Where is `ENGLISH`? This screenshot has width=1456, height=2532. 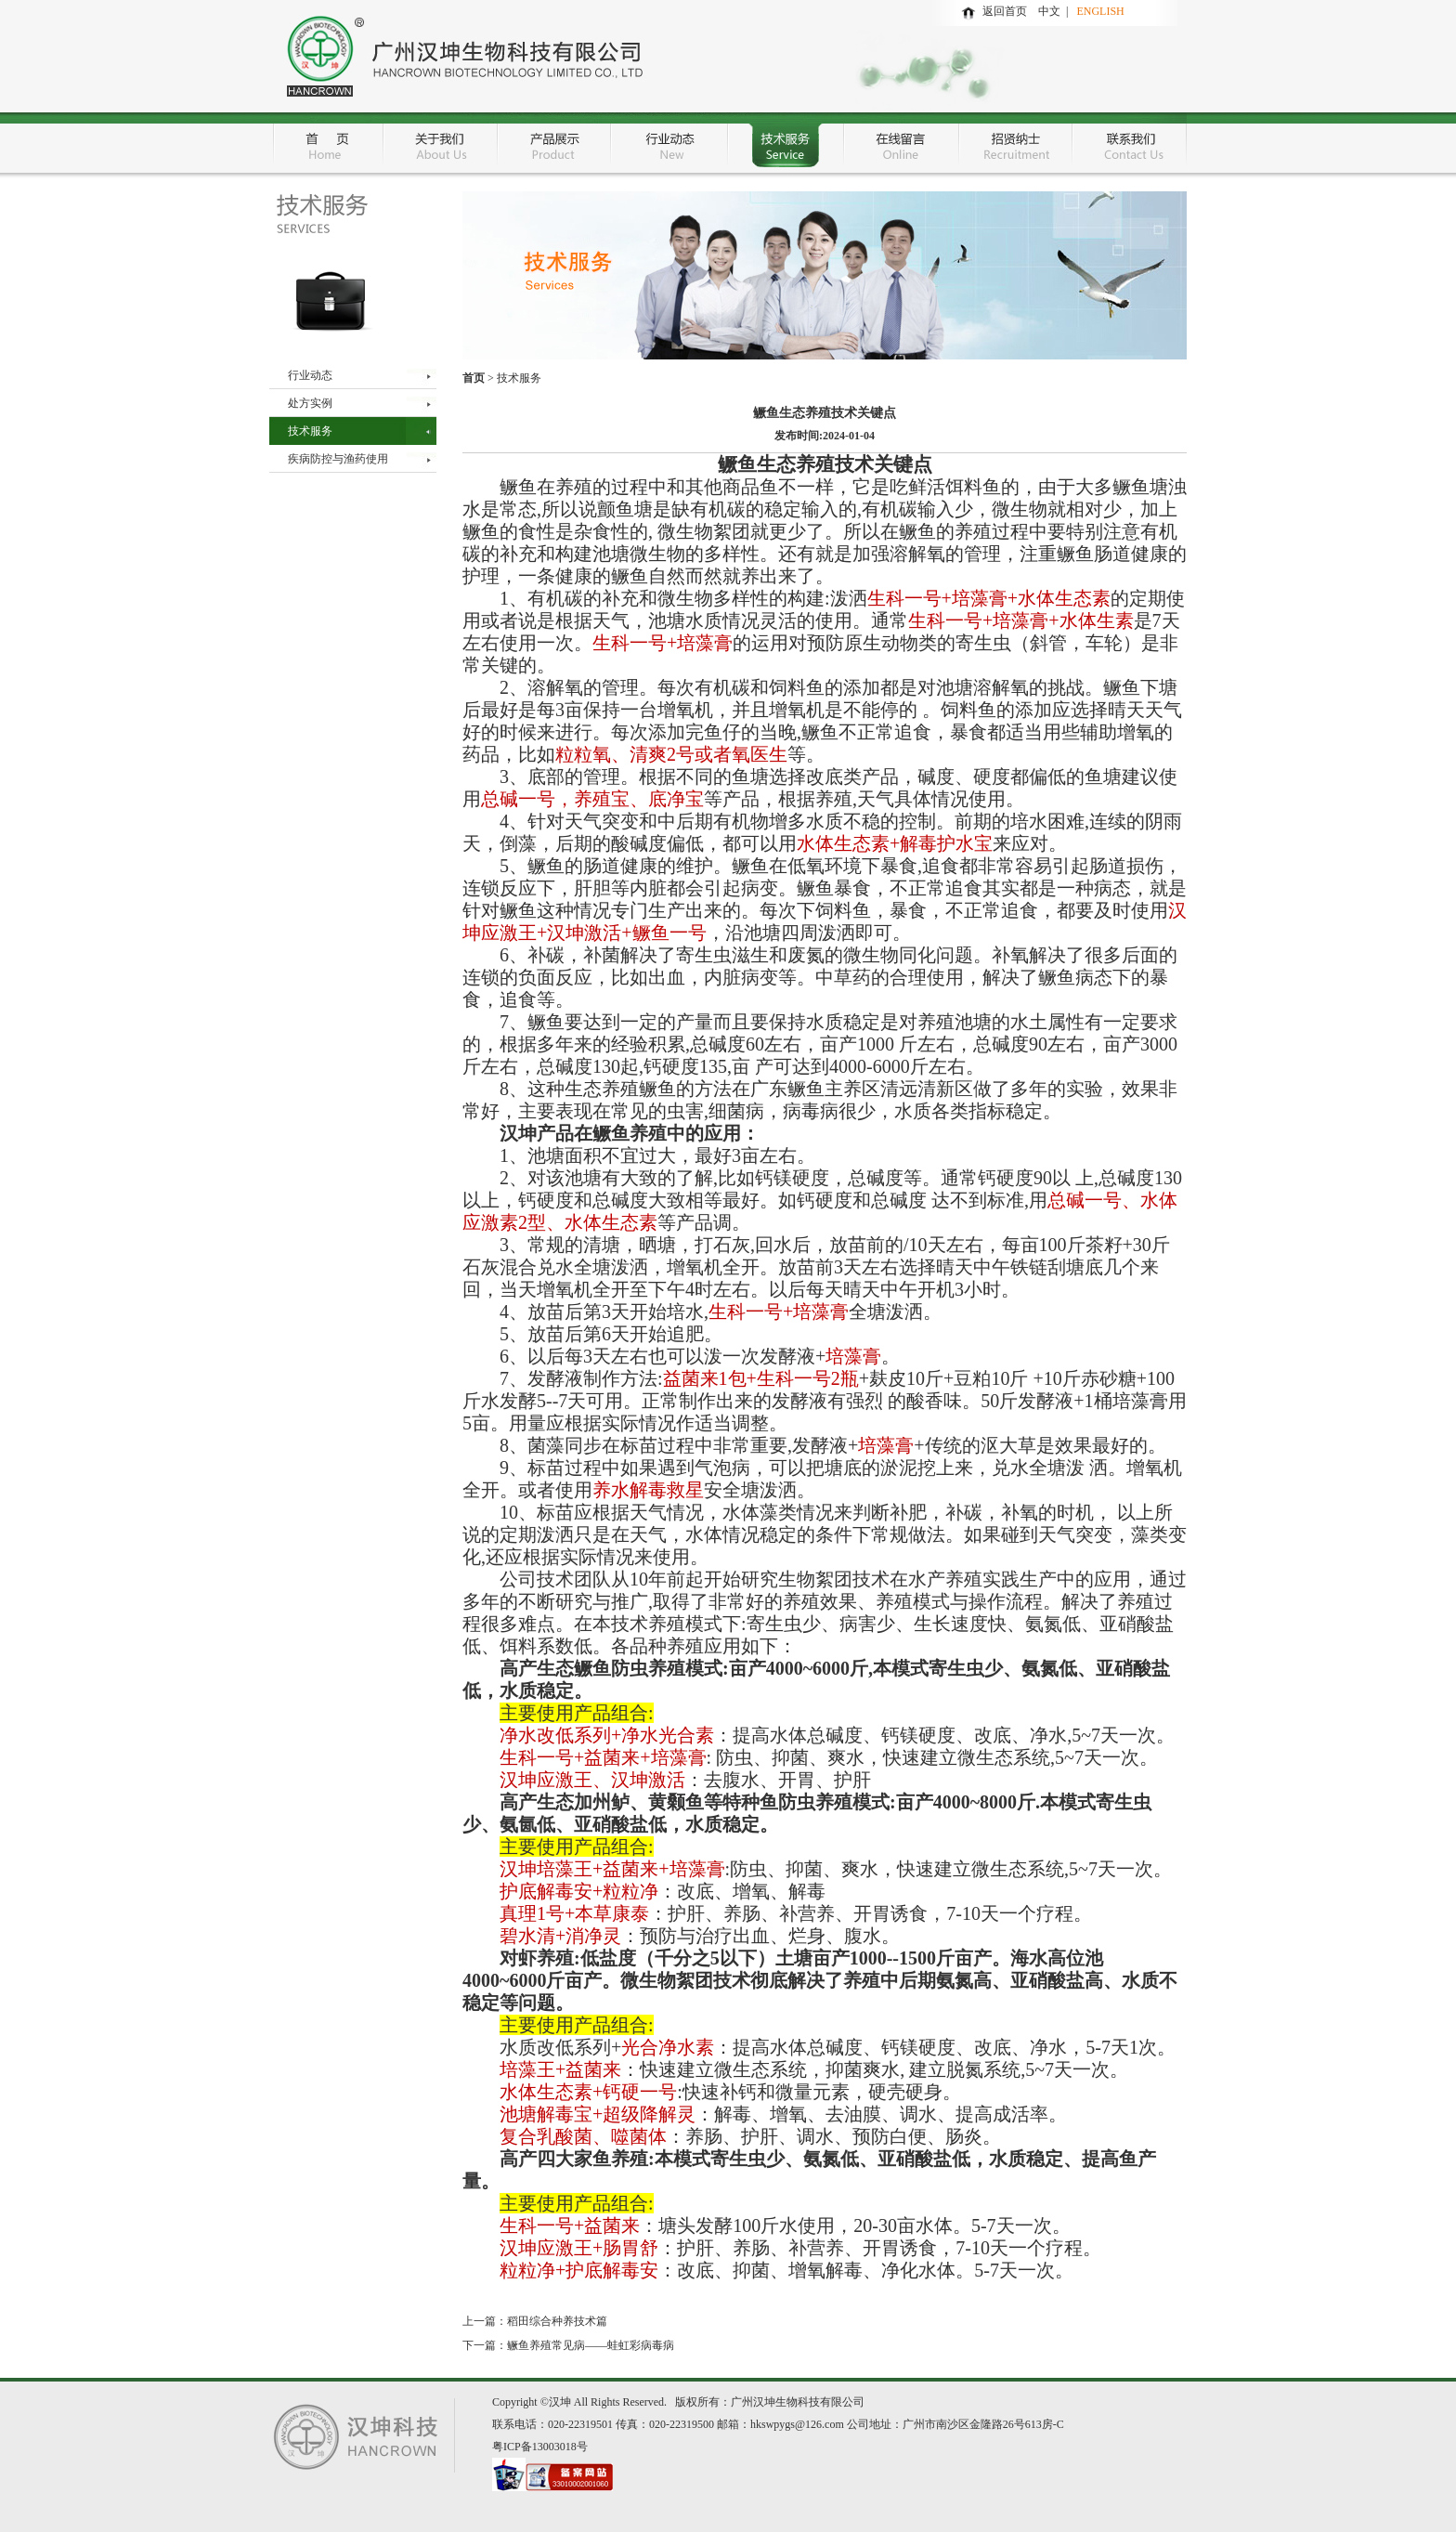
ENGLISH is located at coordinates (1100, 11).